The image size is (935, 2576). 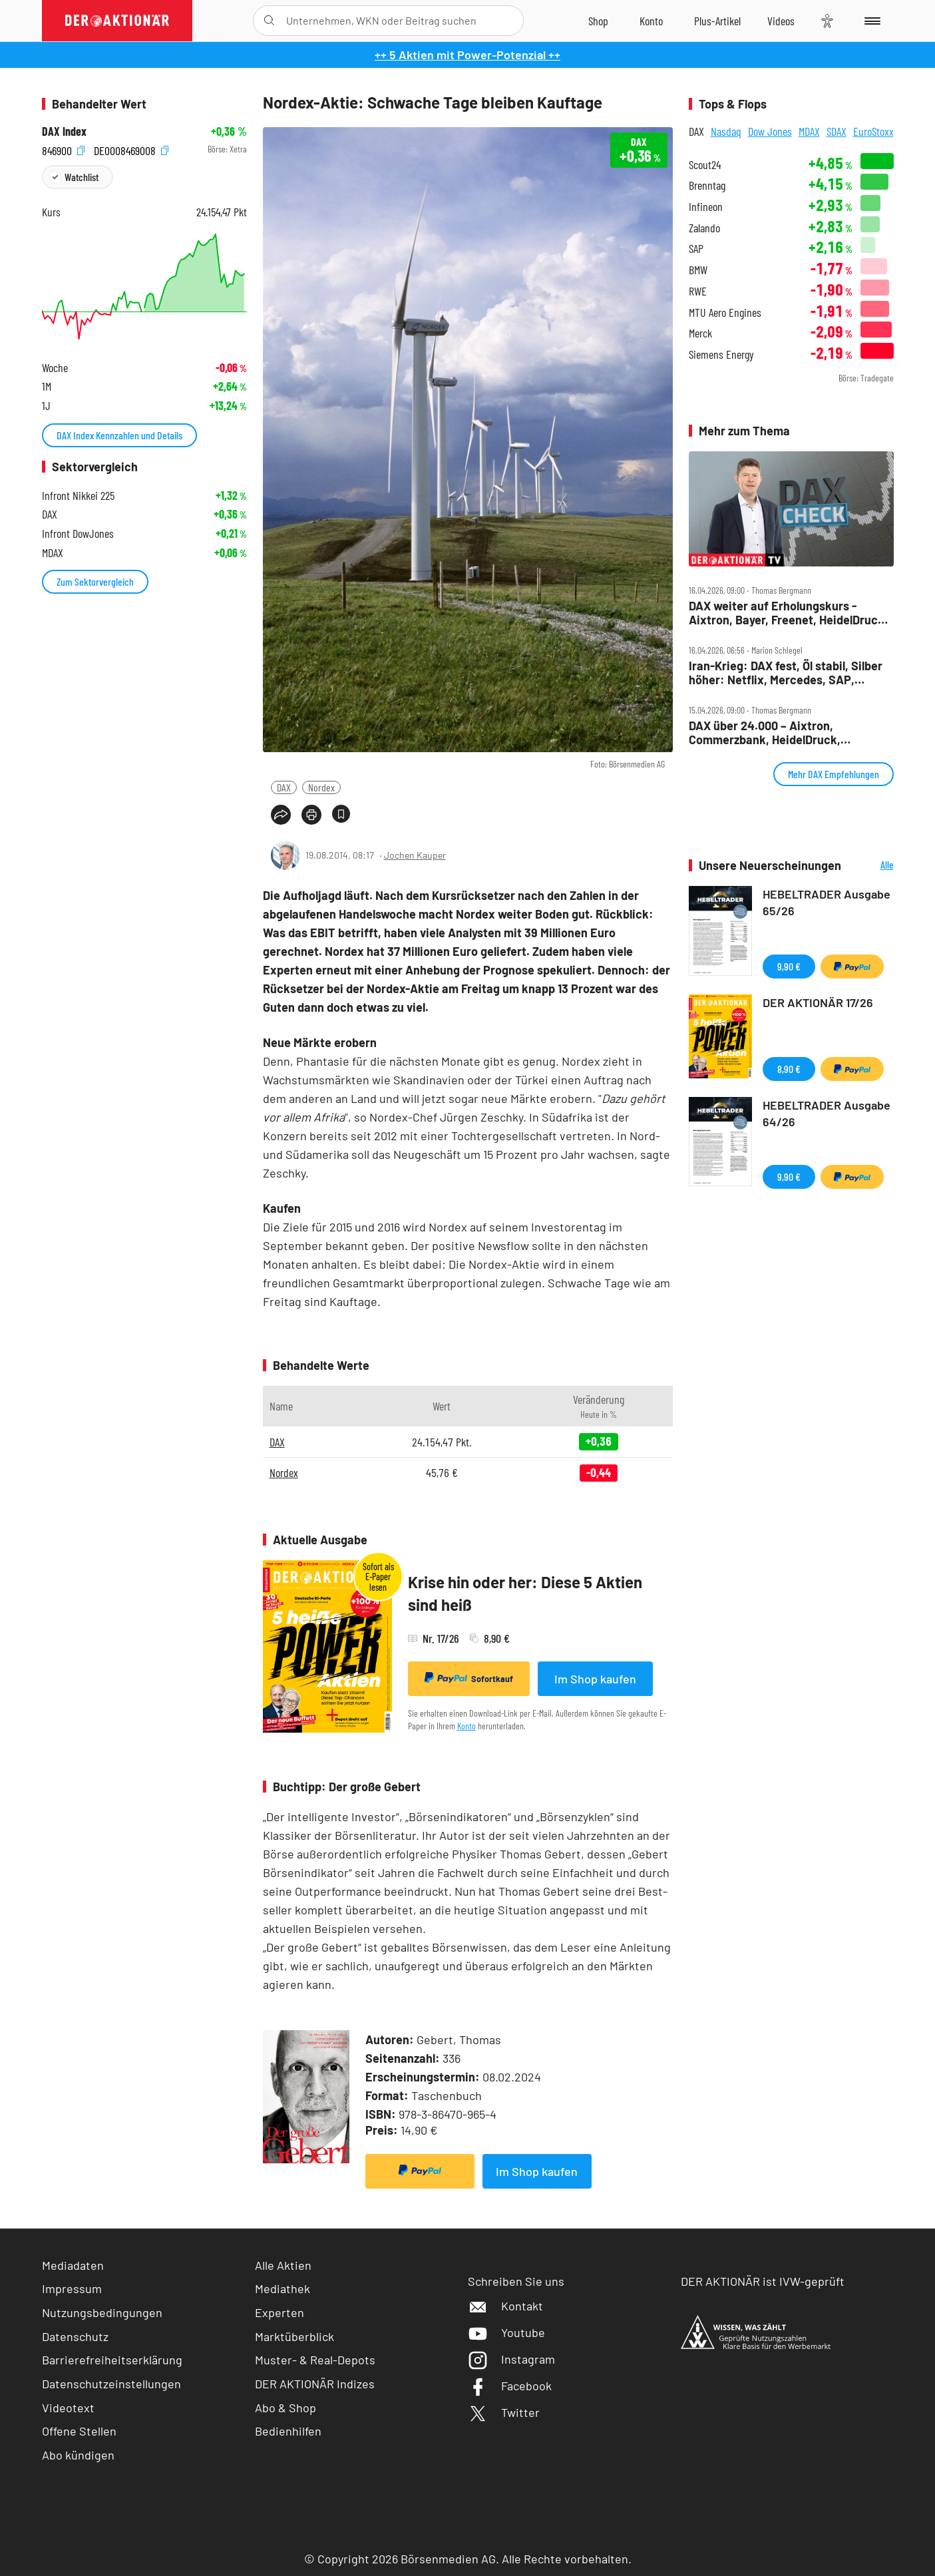 What do you see at coordinates (818, 1002) in the screenshot?
I see `DER AKTIONÄR 17/26` at bounding box center [818, 1002].